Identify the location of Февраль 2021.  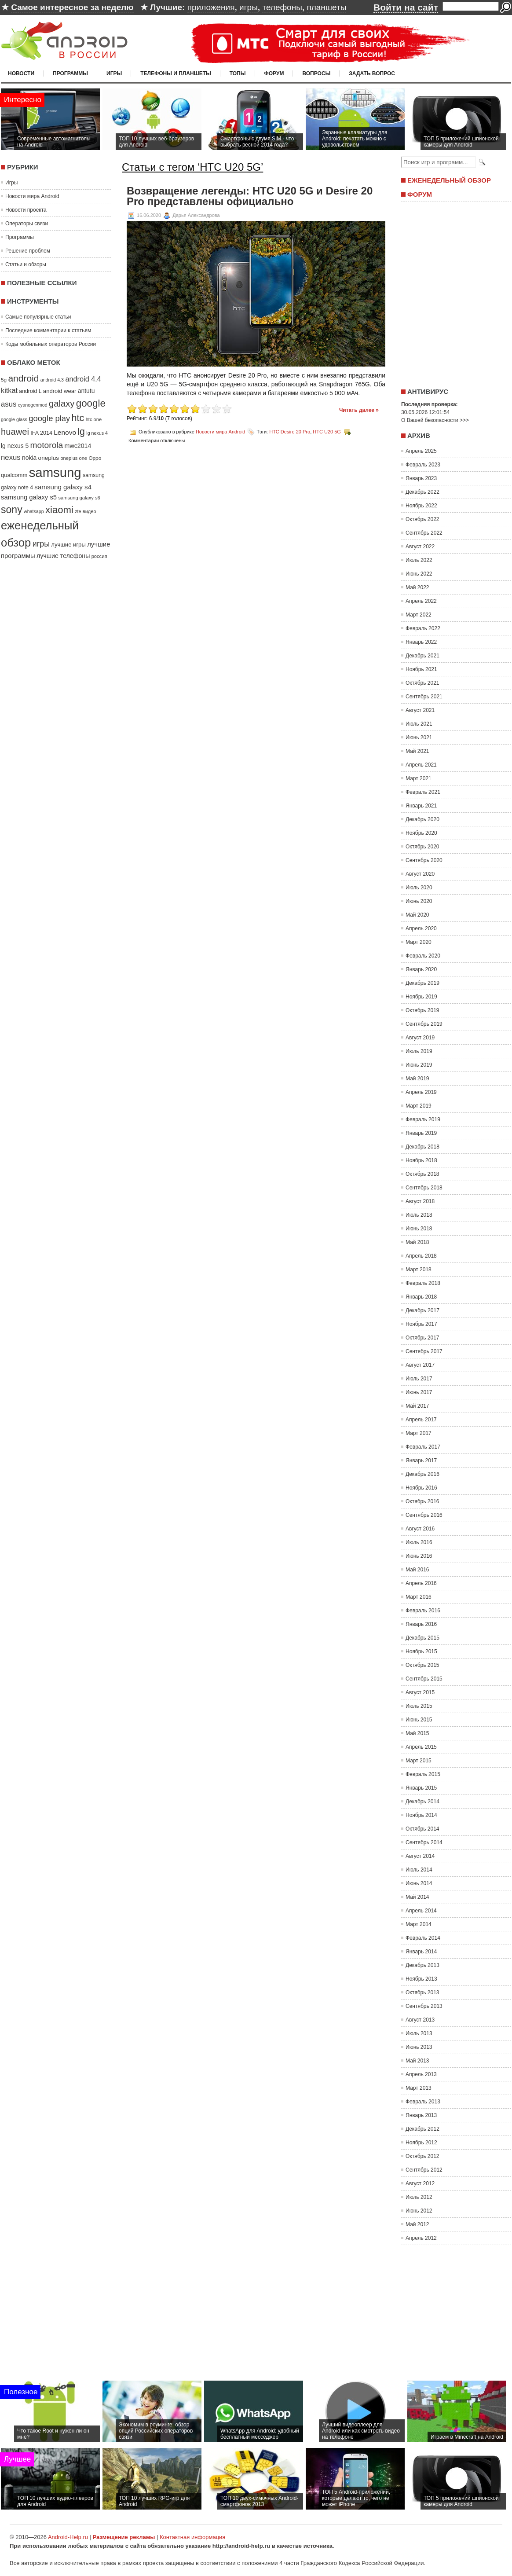
(423, 792).